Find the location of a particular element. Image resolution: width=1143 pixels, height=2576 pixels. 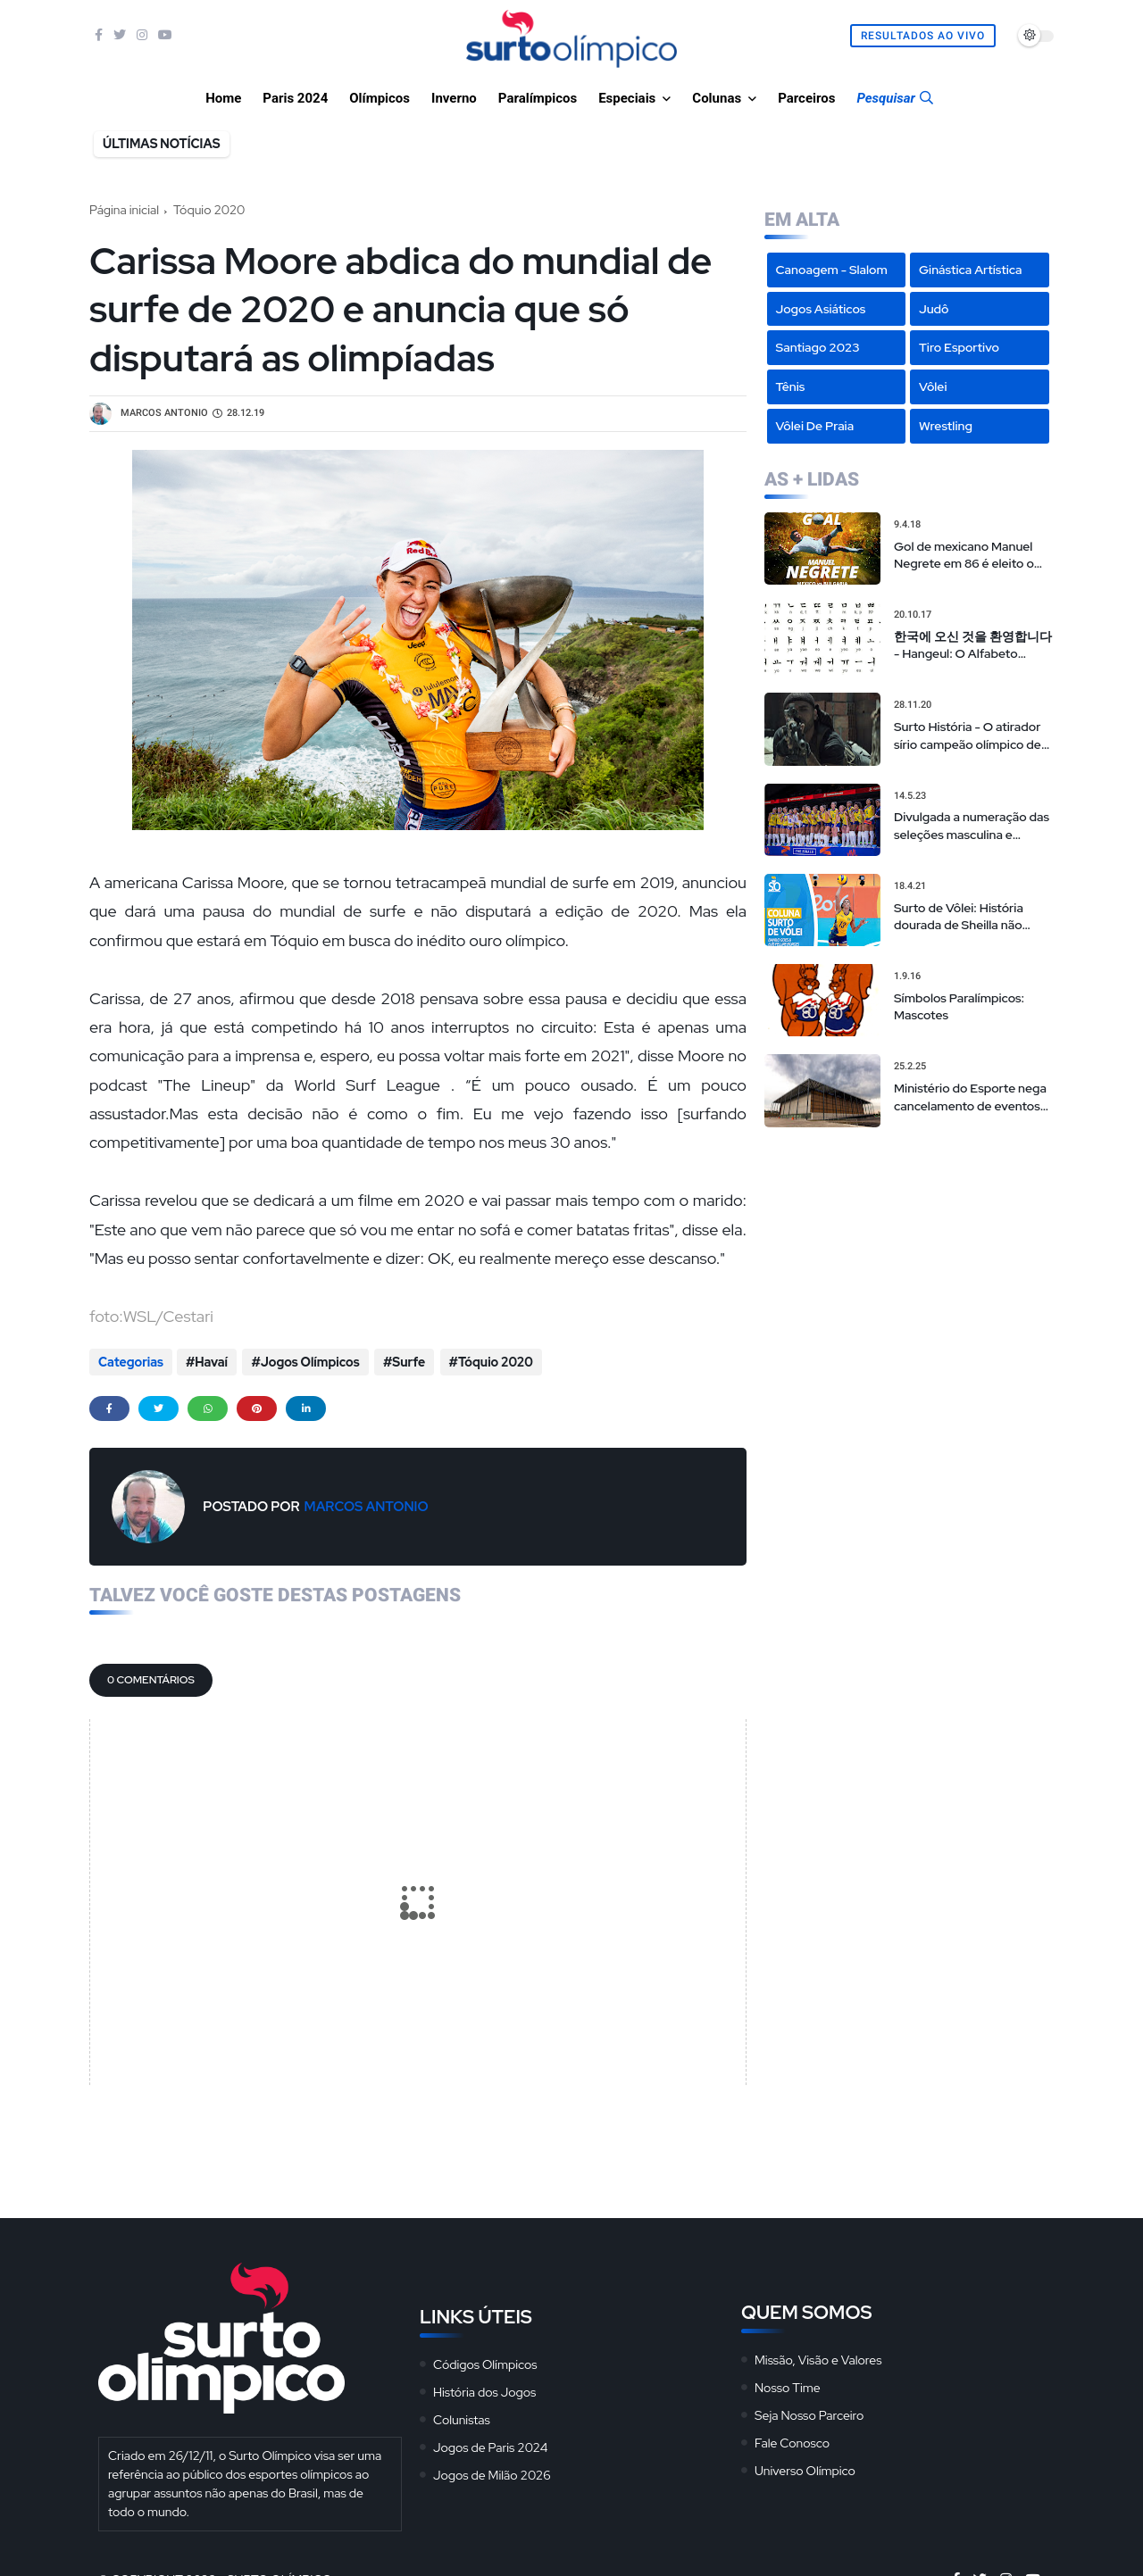

Paralímpicos is located at coordinates (537, 98).